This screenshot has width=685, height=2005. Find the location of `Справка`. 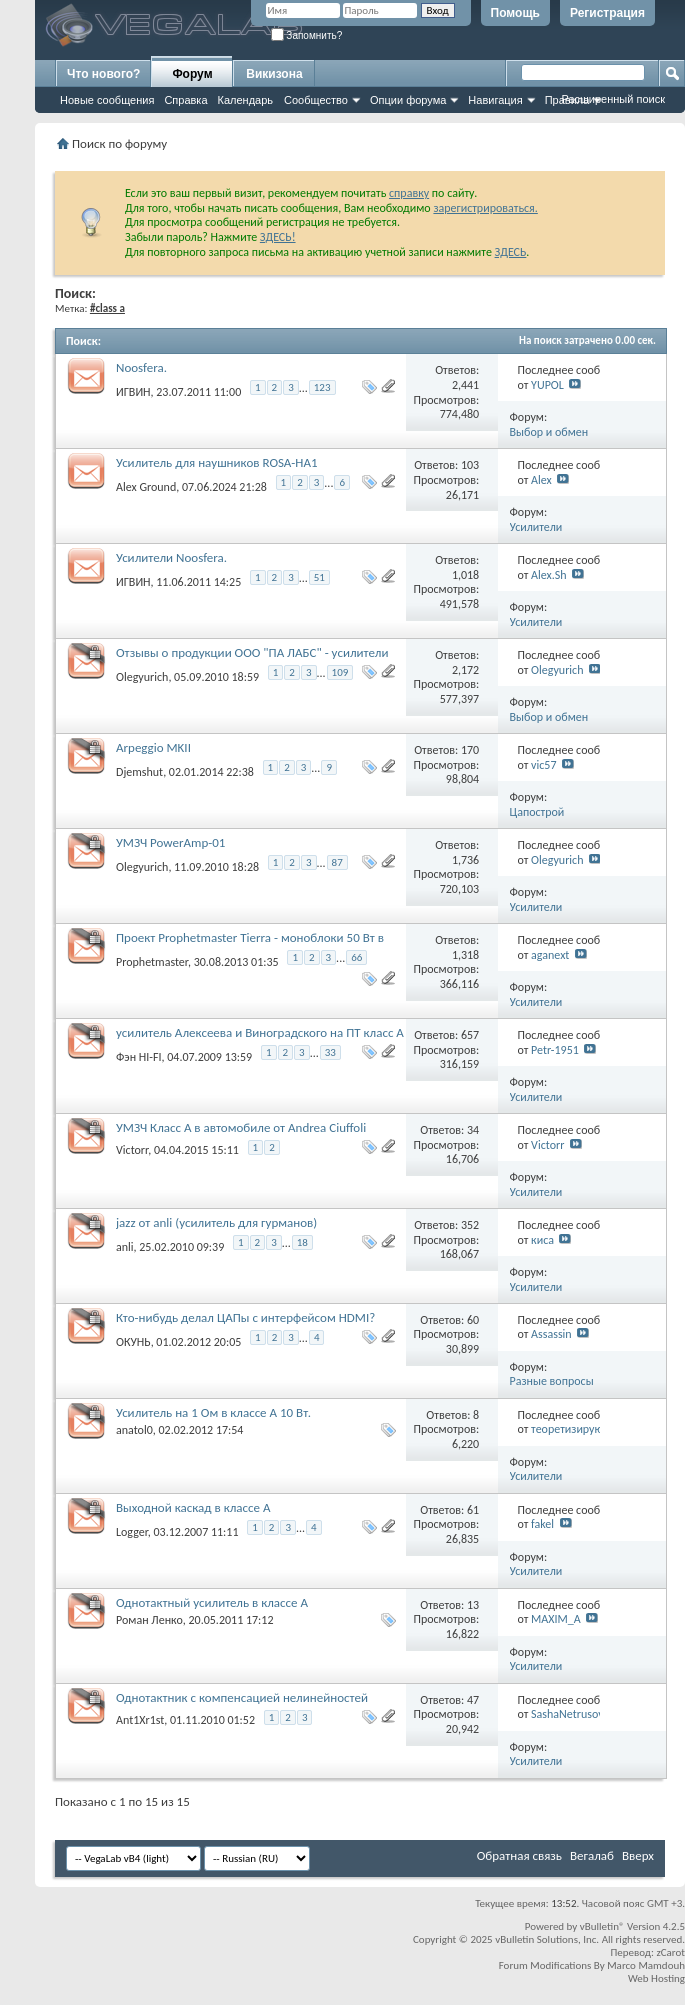

Справка is located at coordinates (185, 100).